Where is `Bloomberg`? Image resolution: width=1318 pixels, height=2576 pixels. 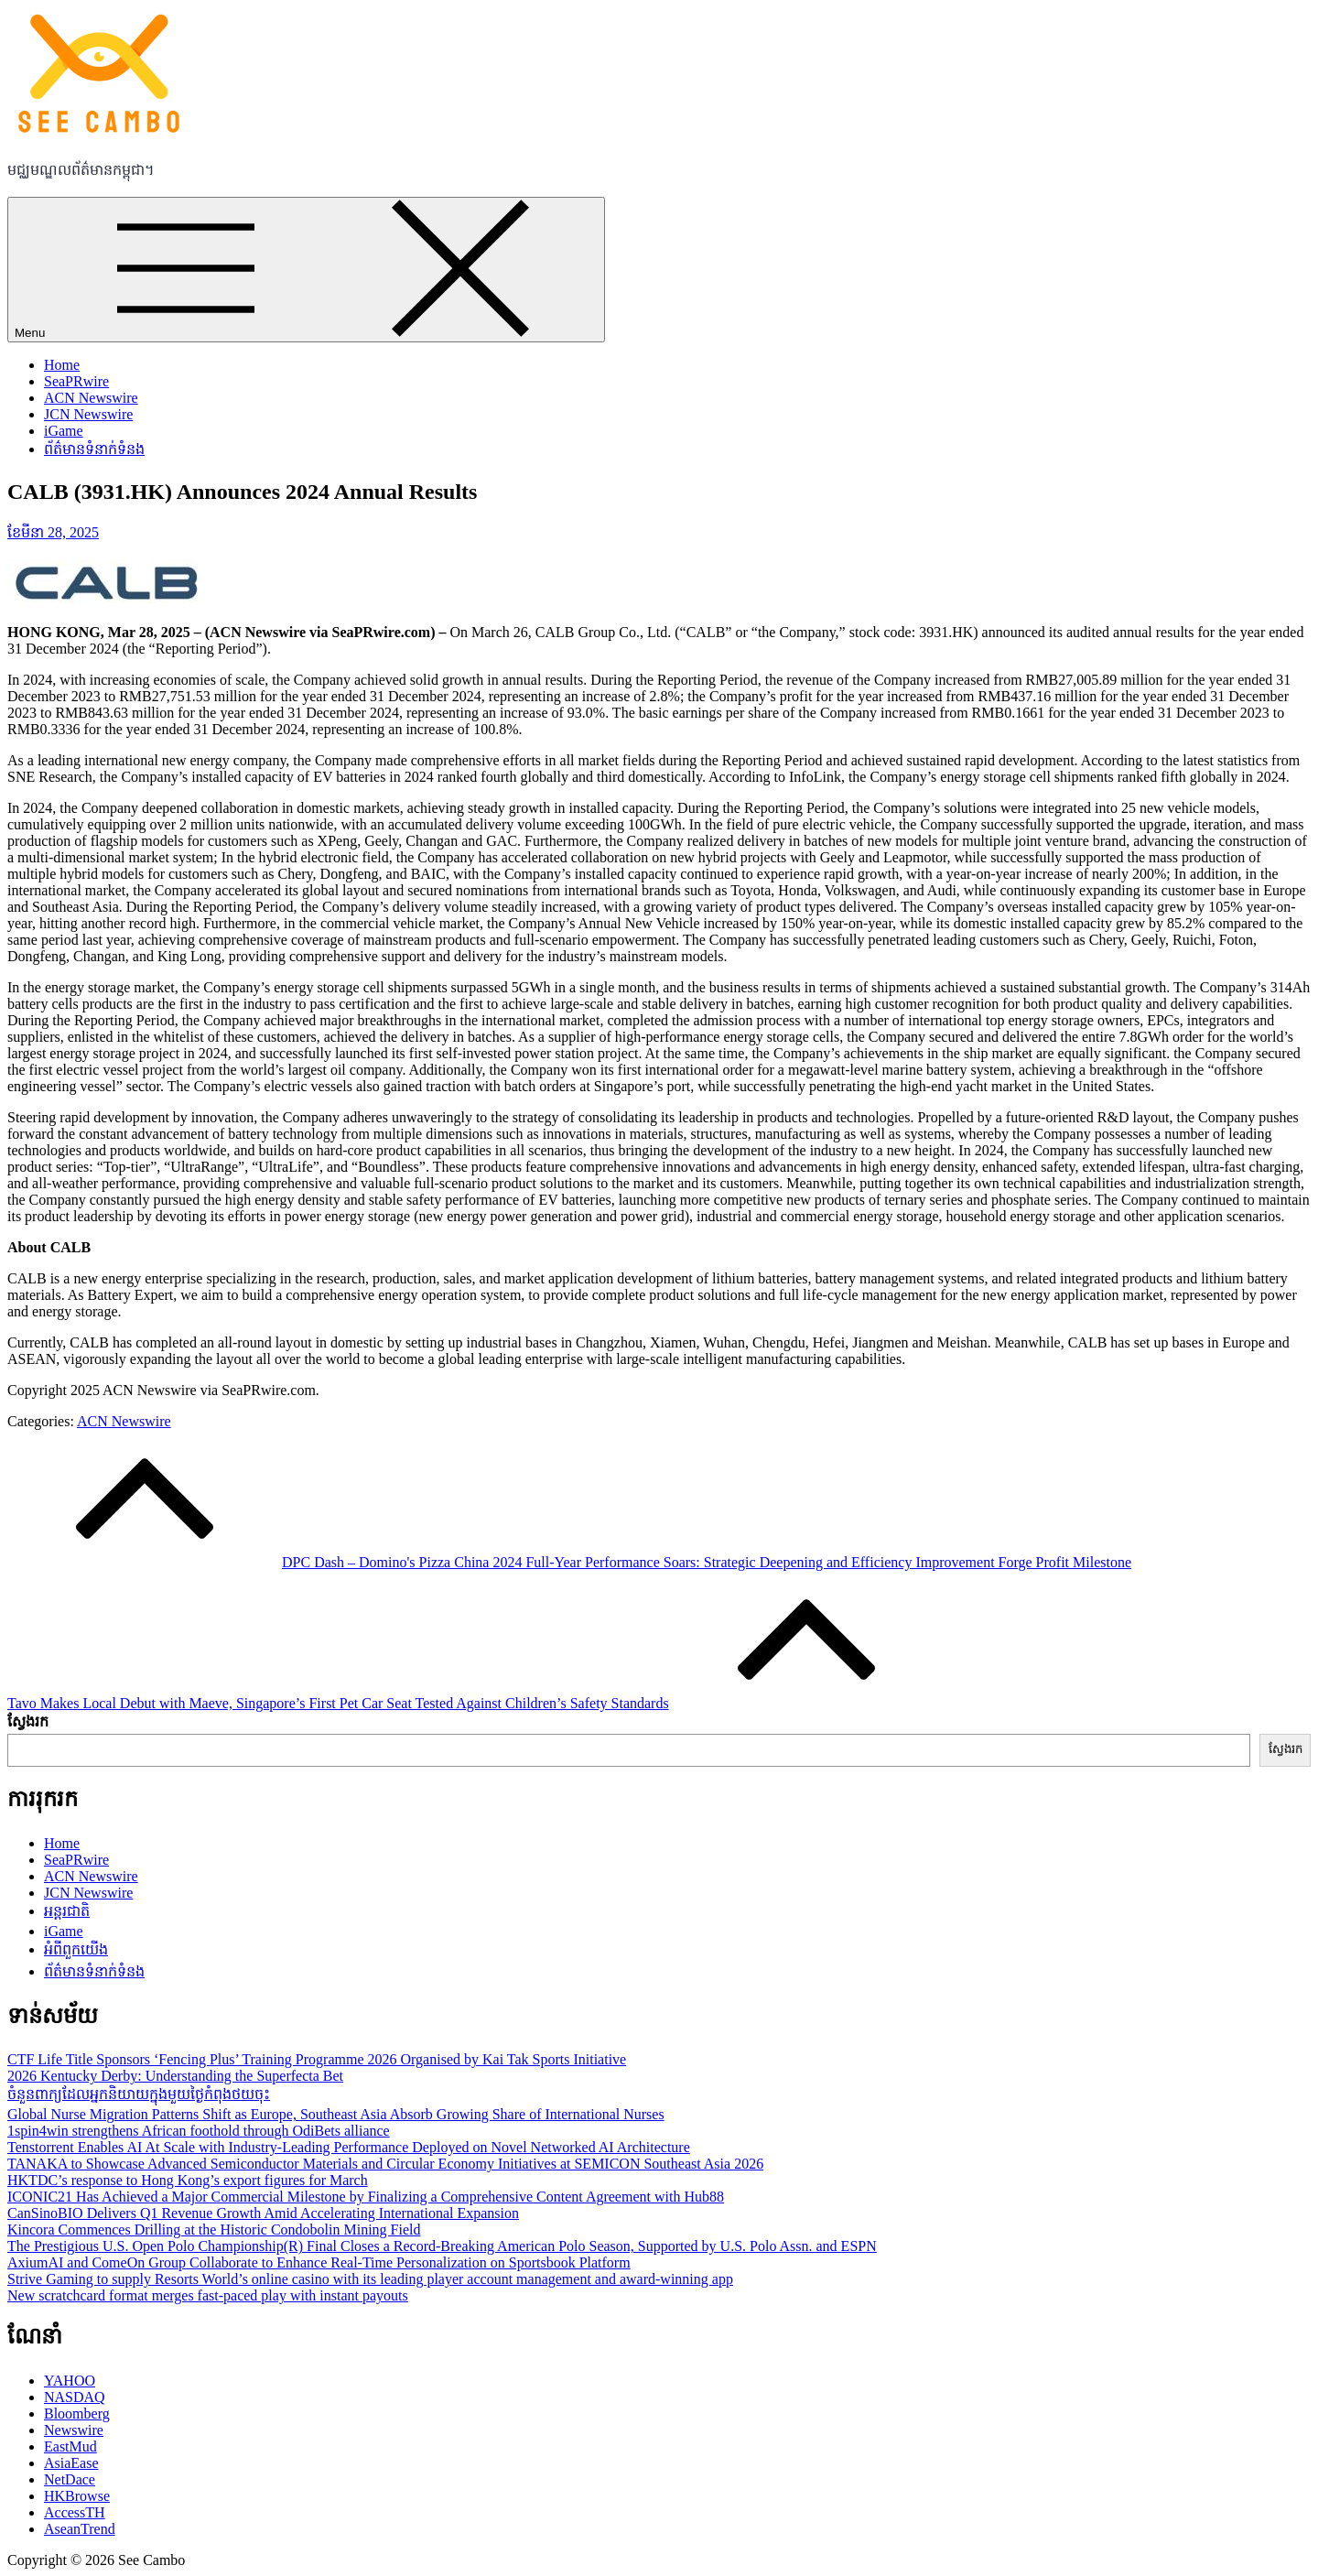 Bloomberg is located at coordinates (77, 2413).